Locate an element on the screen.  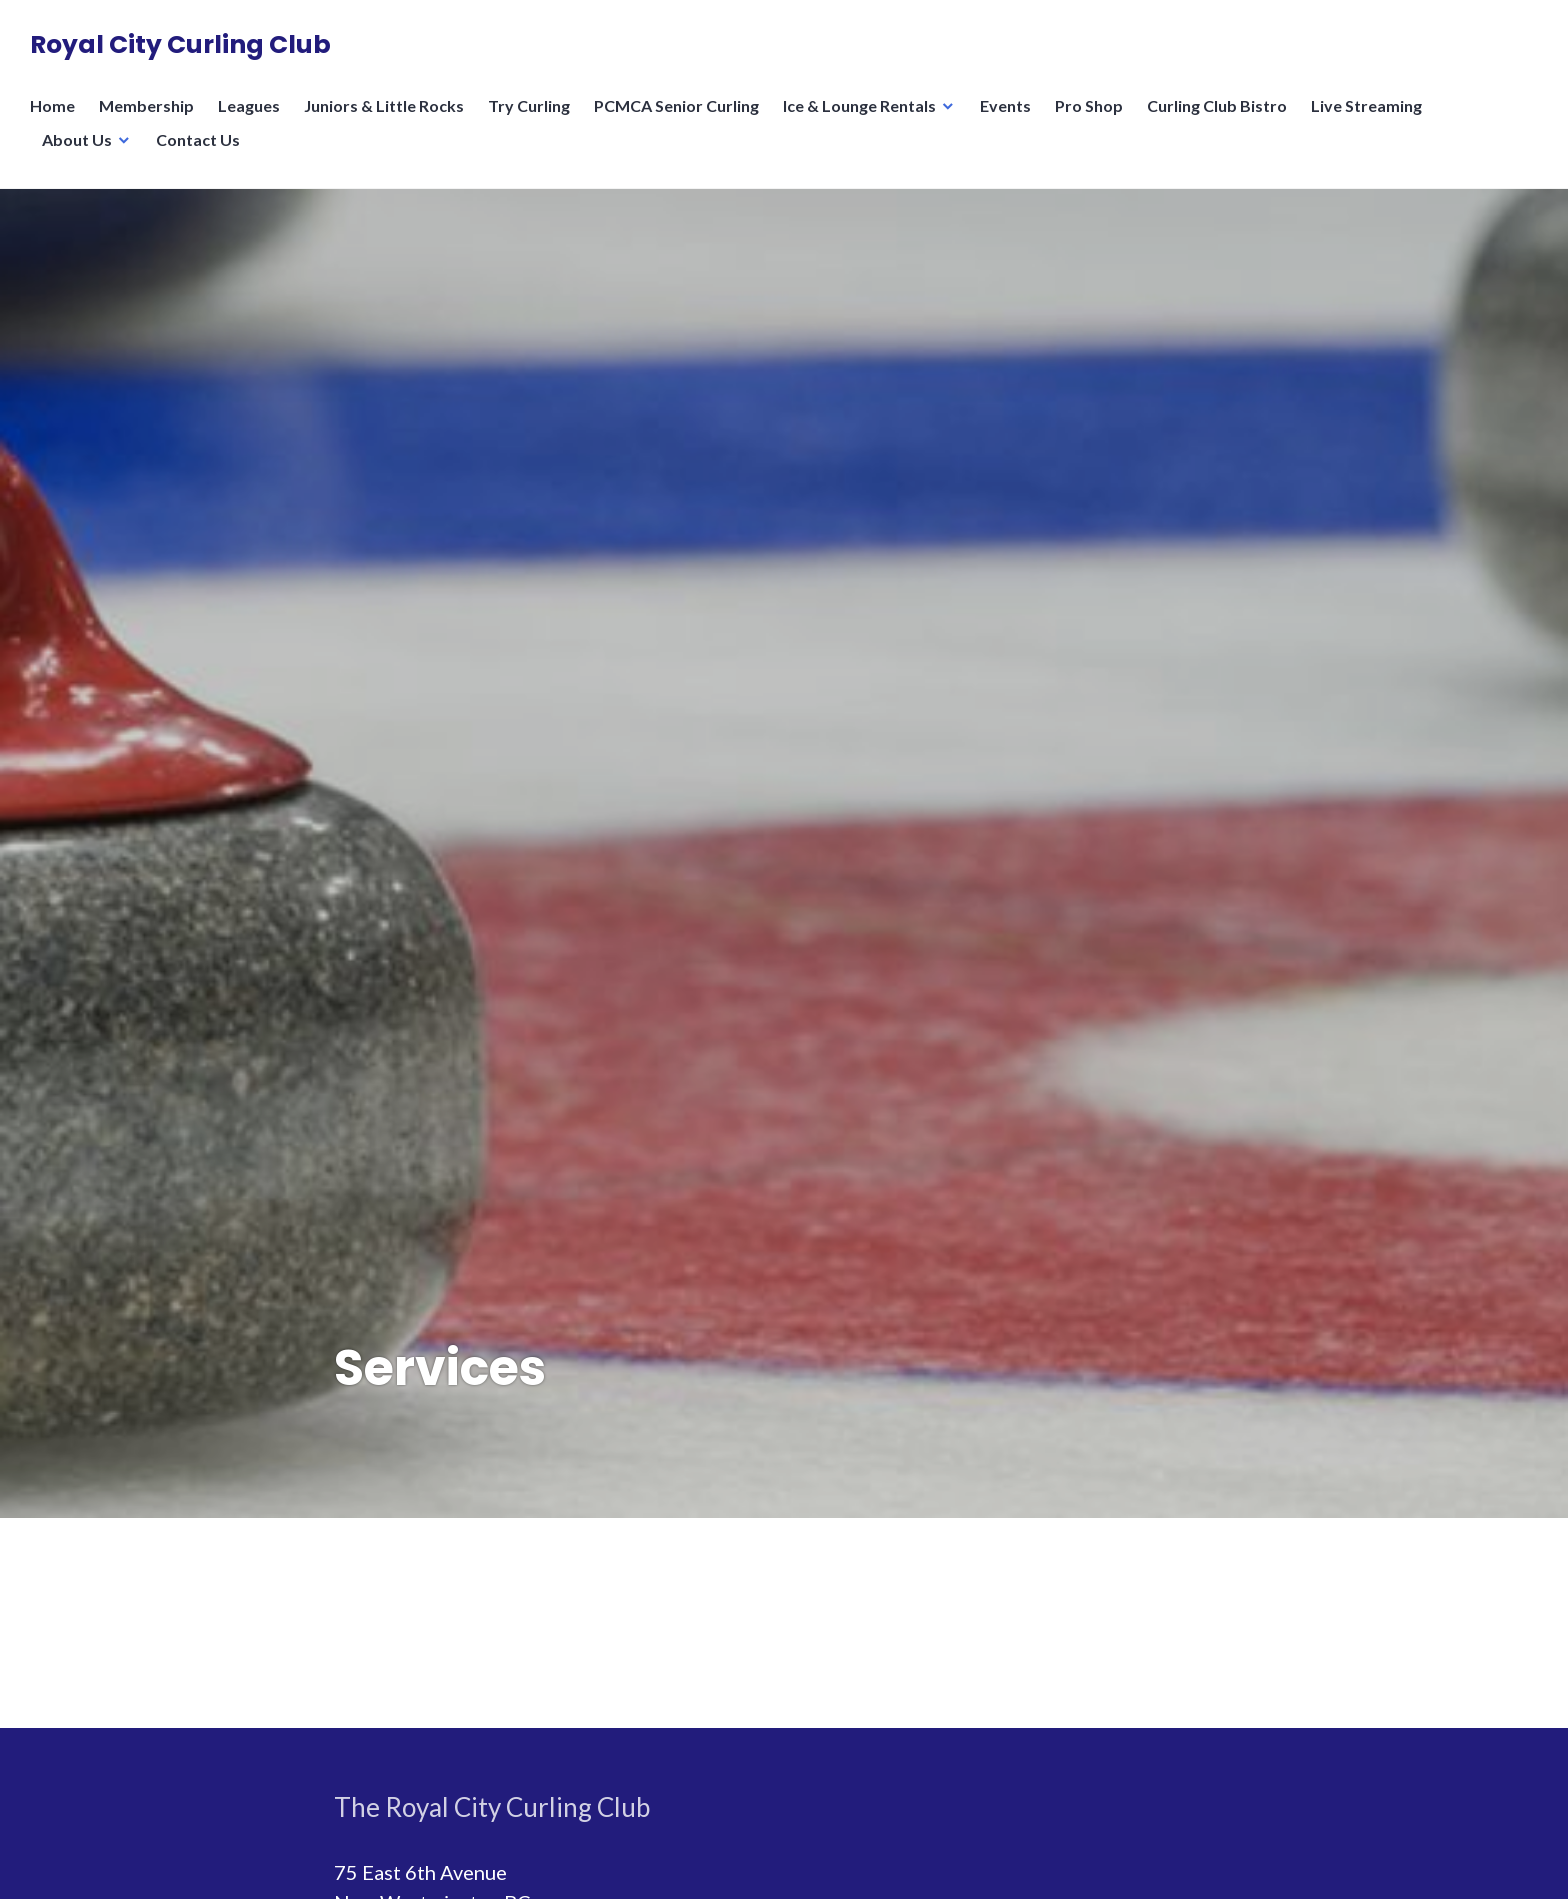
Curling Club Bistro is located at coordinates (1217, 105).